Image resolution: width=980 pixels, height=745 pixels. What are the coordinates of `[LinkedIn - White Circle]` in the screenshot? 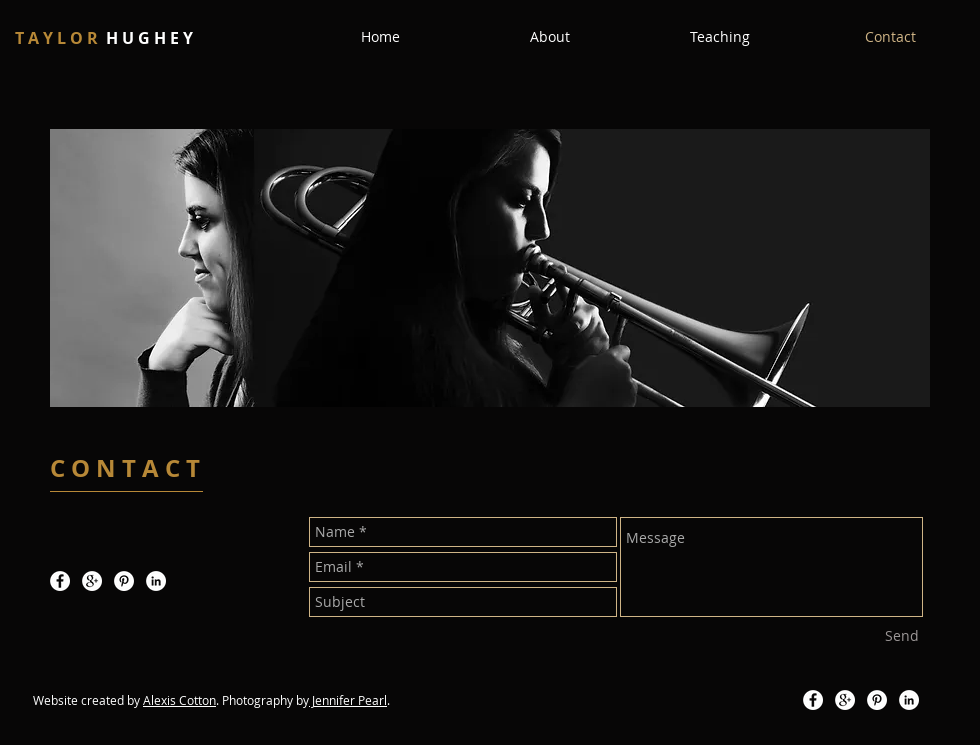 It's located at (156, 581).